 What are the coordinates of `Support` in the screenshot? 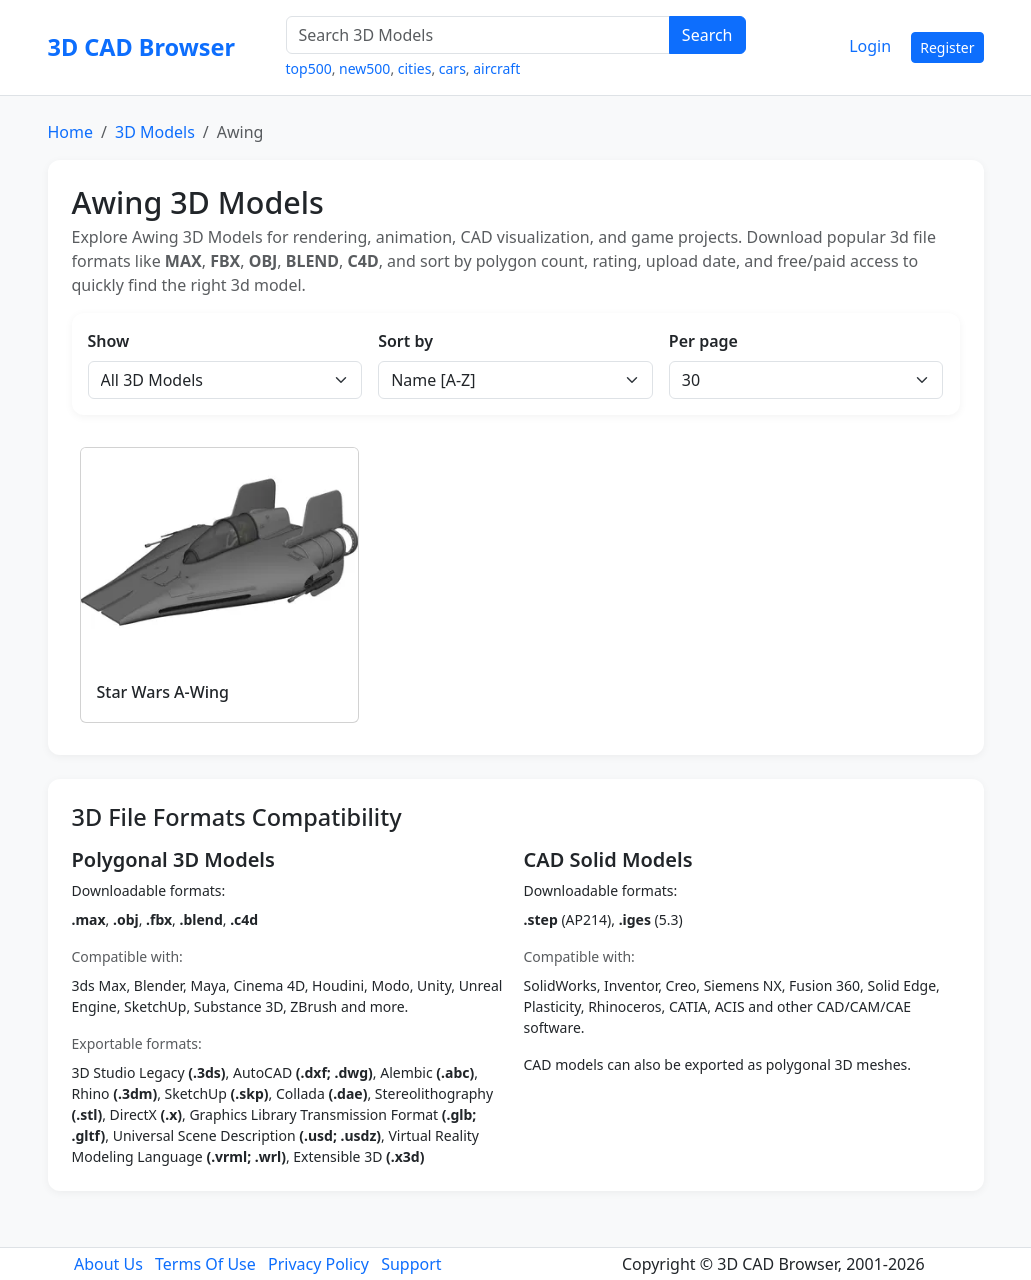 It's located at (411, 1264).